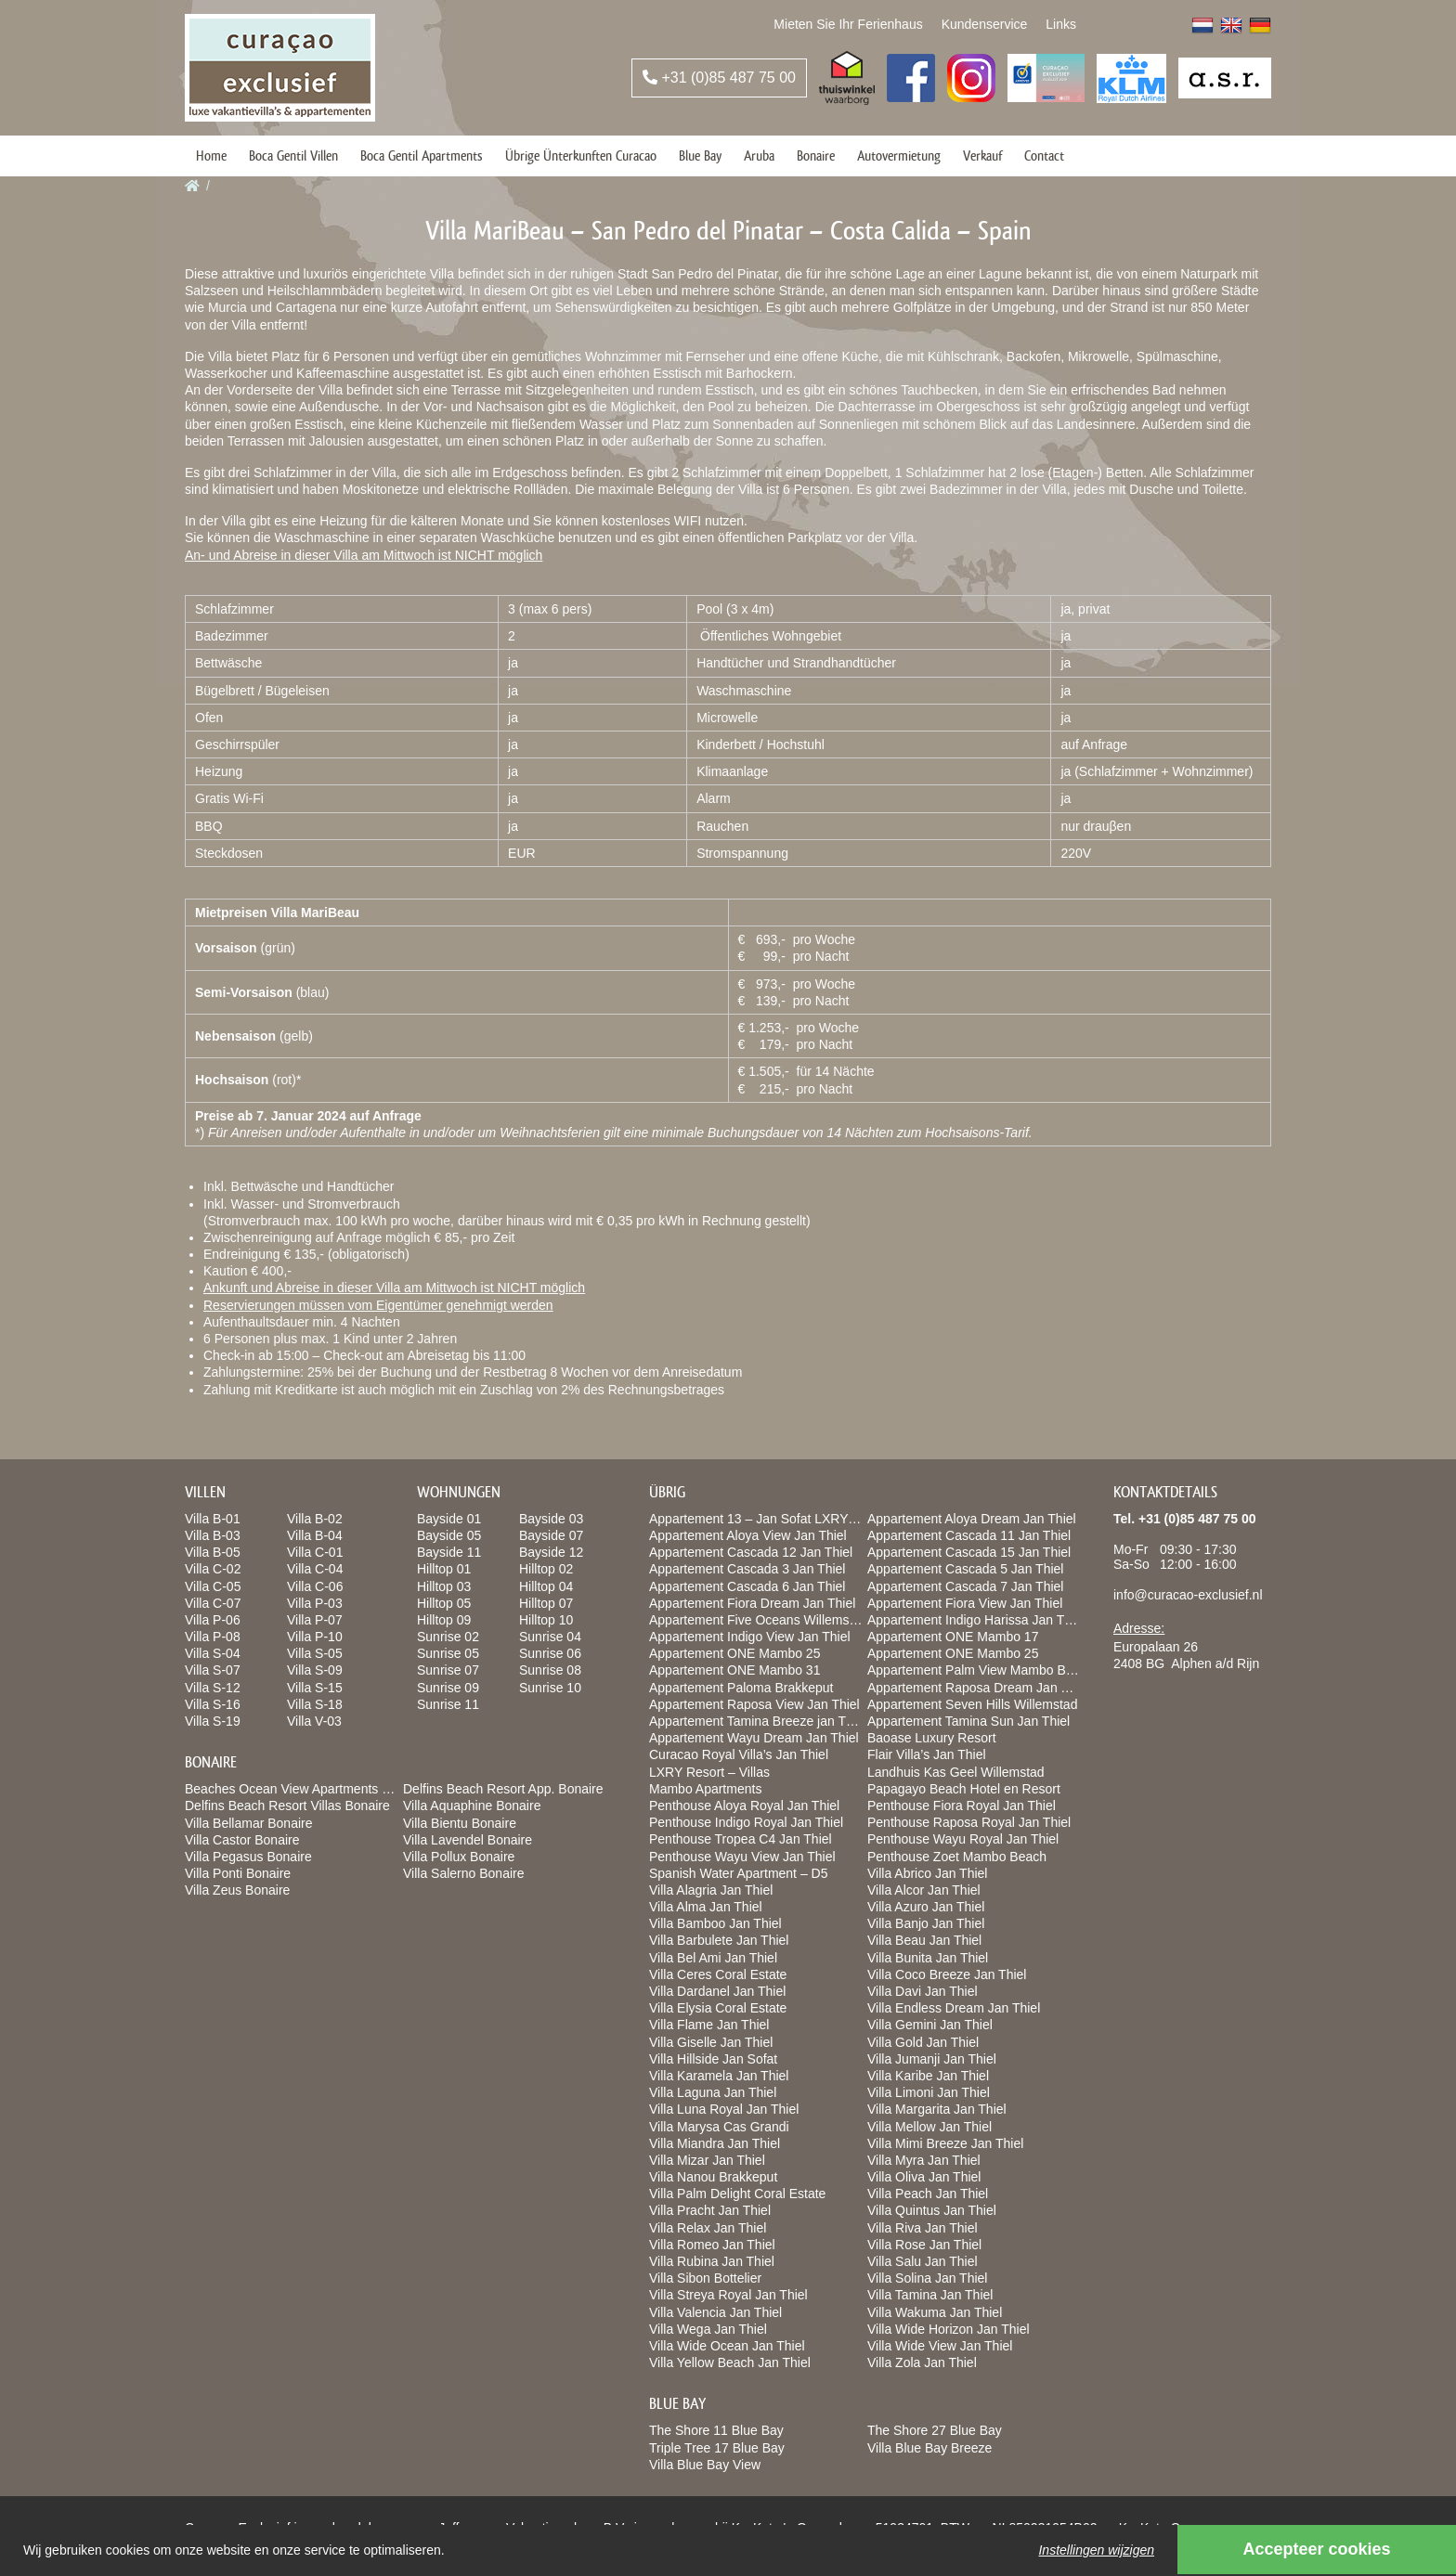 Image resolution: width=1456 pixels, height=2576 pixels. Describe the element at coordinates (963, 1788) in the screenshot. I see `Papagayo Beach Hotel en Resort` at that location.